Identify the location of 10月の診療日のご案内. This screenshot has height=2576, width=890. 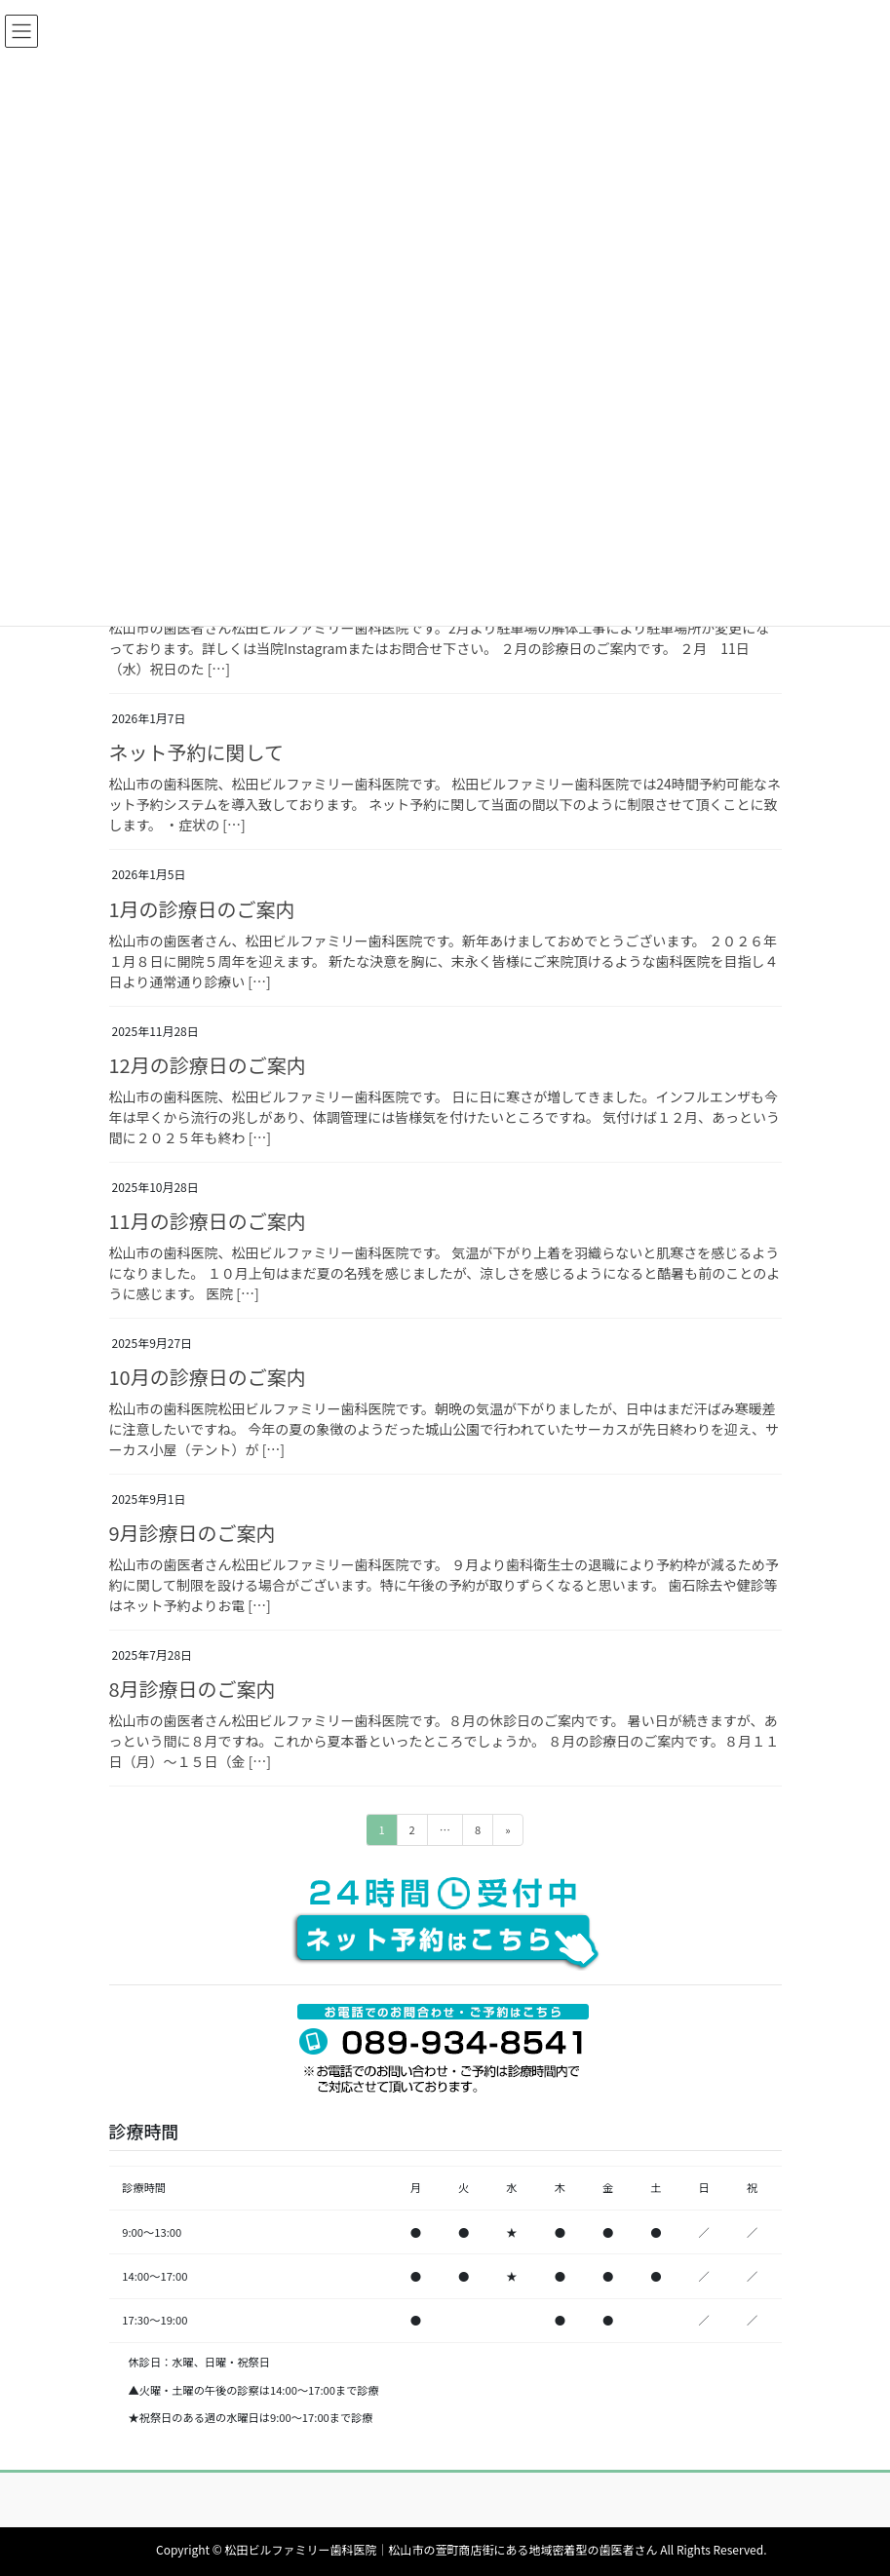
(207, 1377).